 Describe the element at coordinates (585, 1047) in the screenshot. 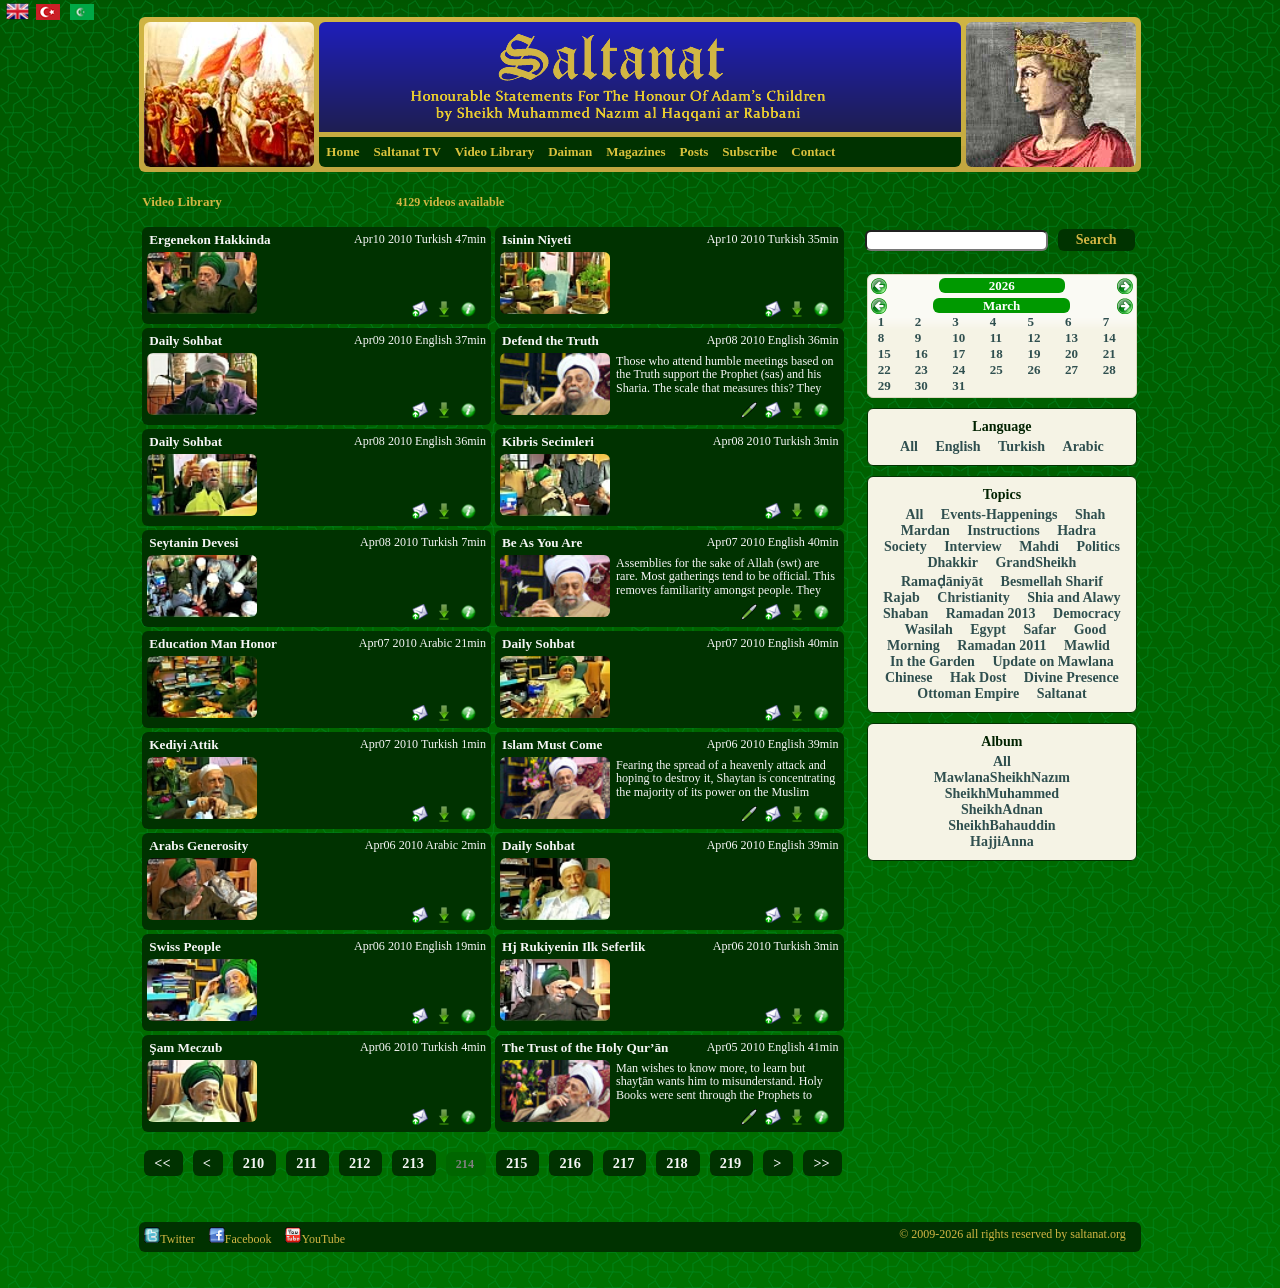

I see `The Trust of the Holy Qur’ān` at that location.